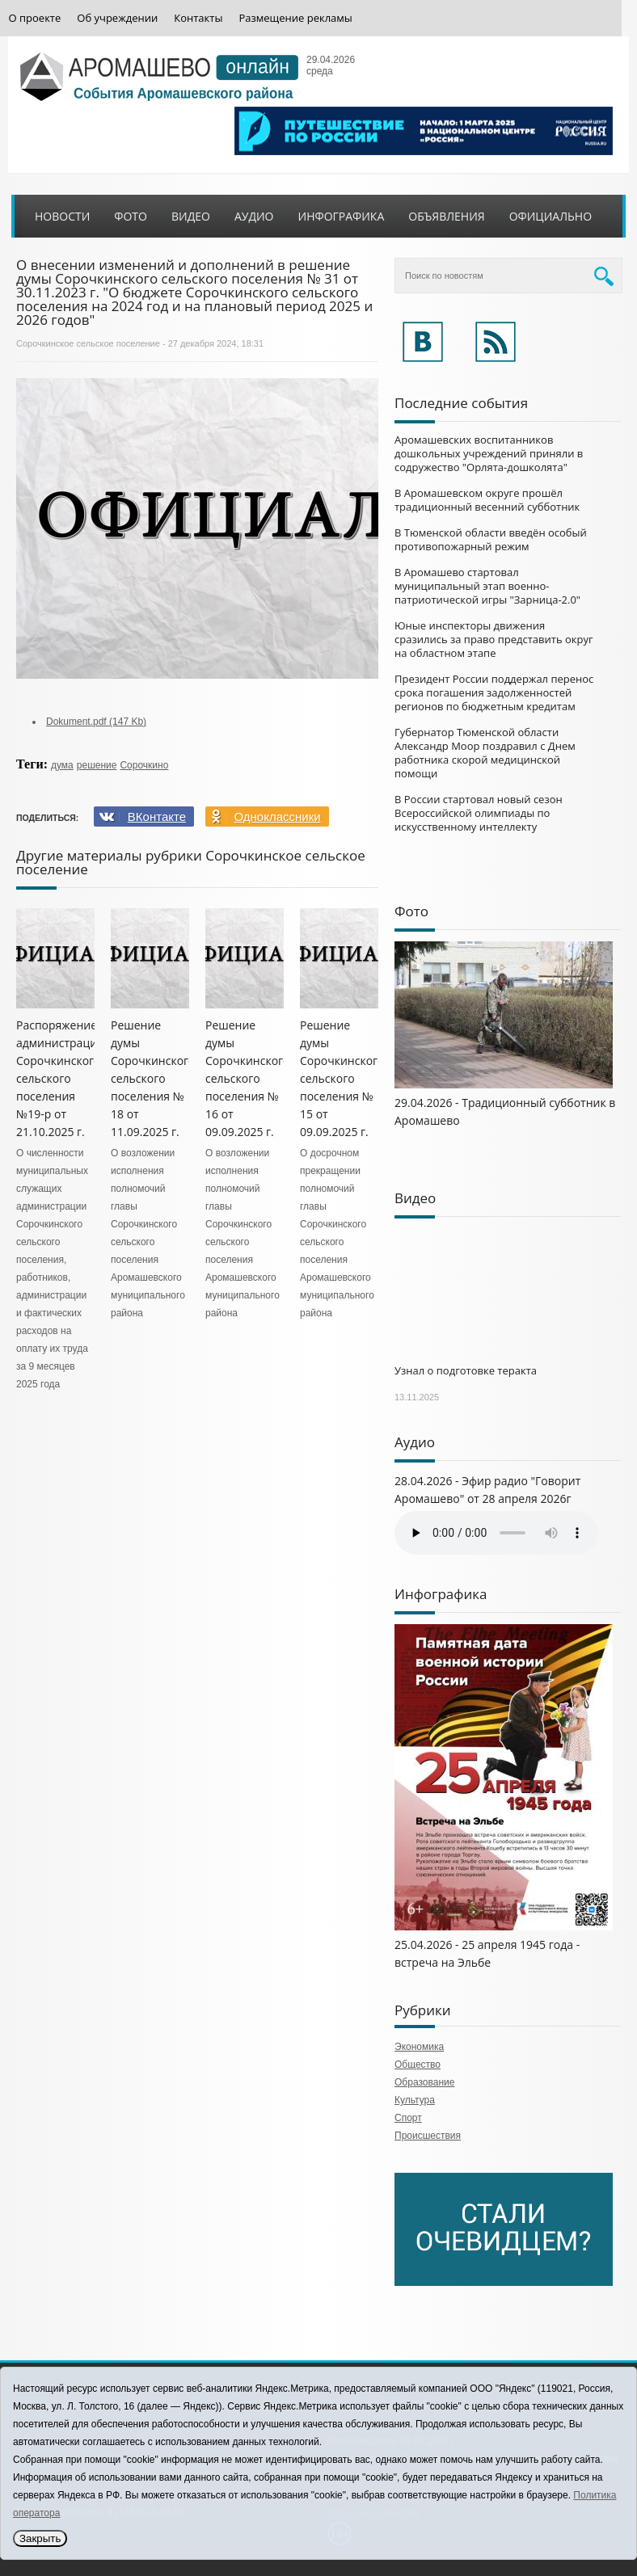  Describe the element at coordinates (490, 539) in the screenshot. I see `В Тюменской области введён особый противопожарный режим` at that location.